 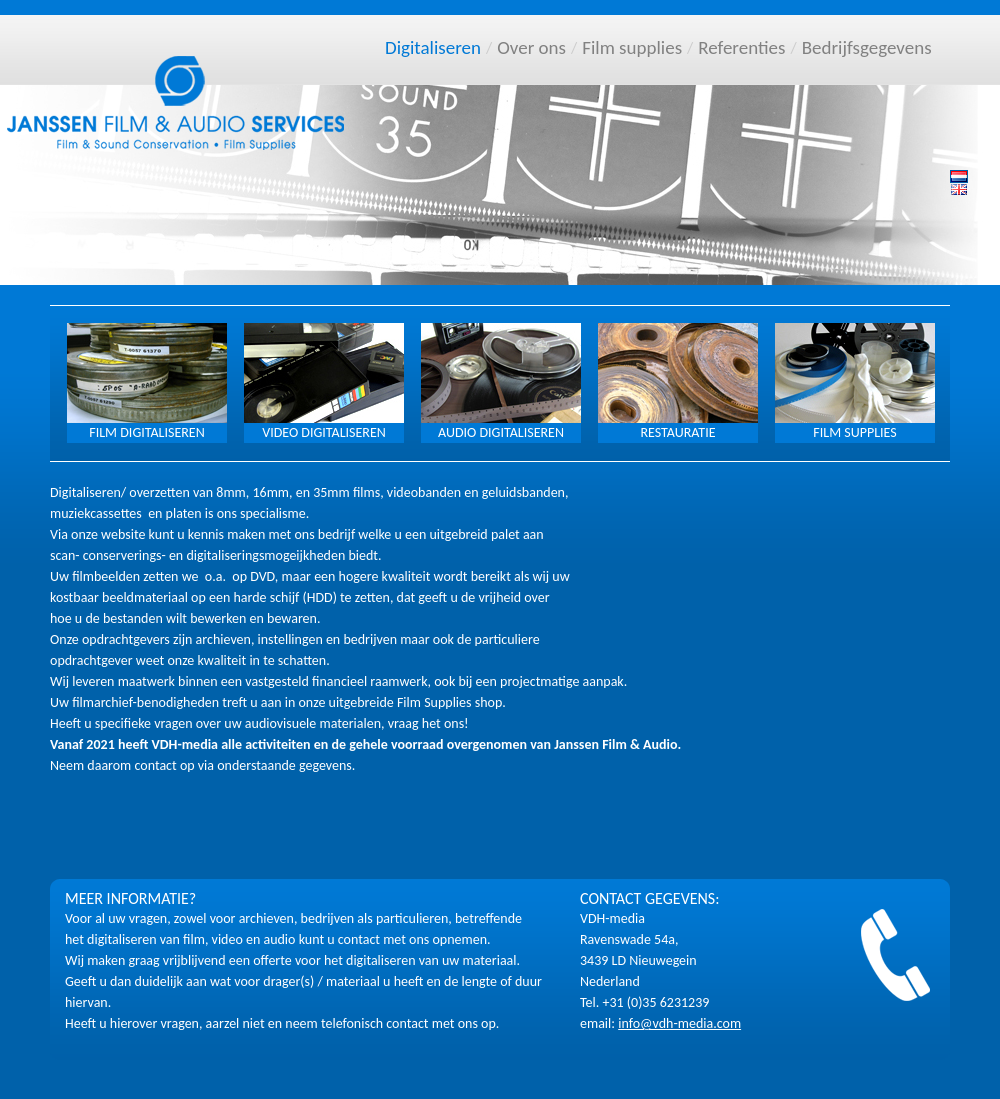 What do you see at coordinates (632, 47) in the screenshot?
I see `Film supplies` at bounding box center [632, 47].